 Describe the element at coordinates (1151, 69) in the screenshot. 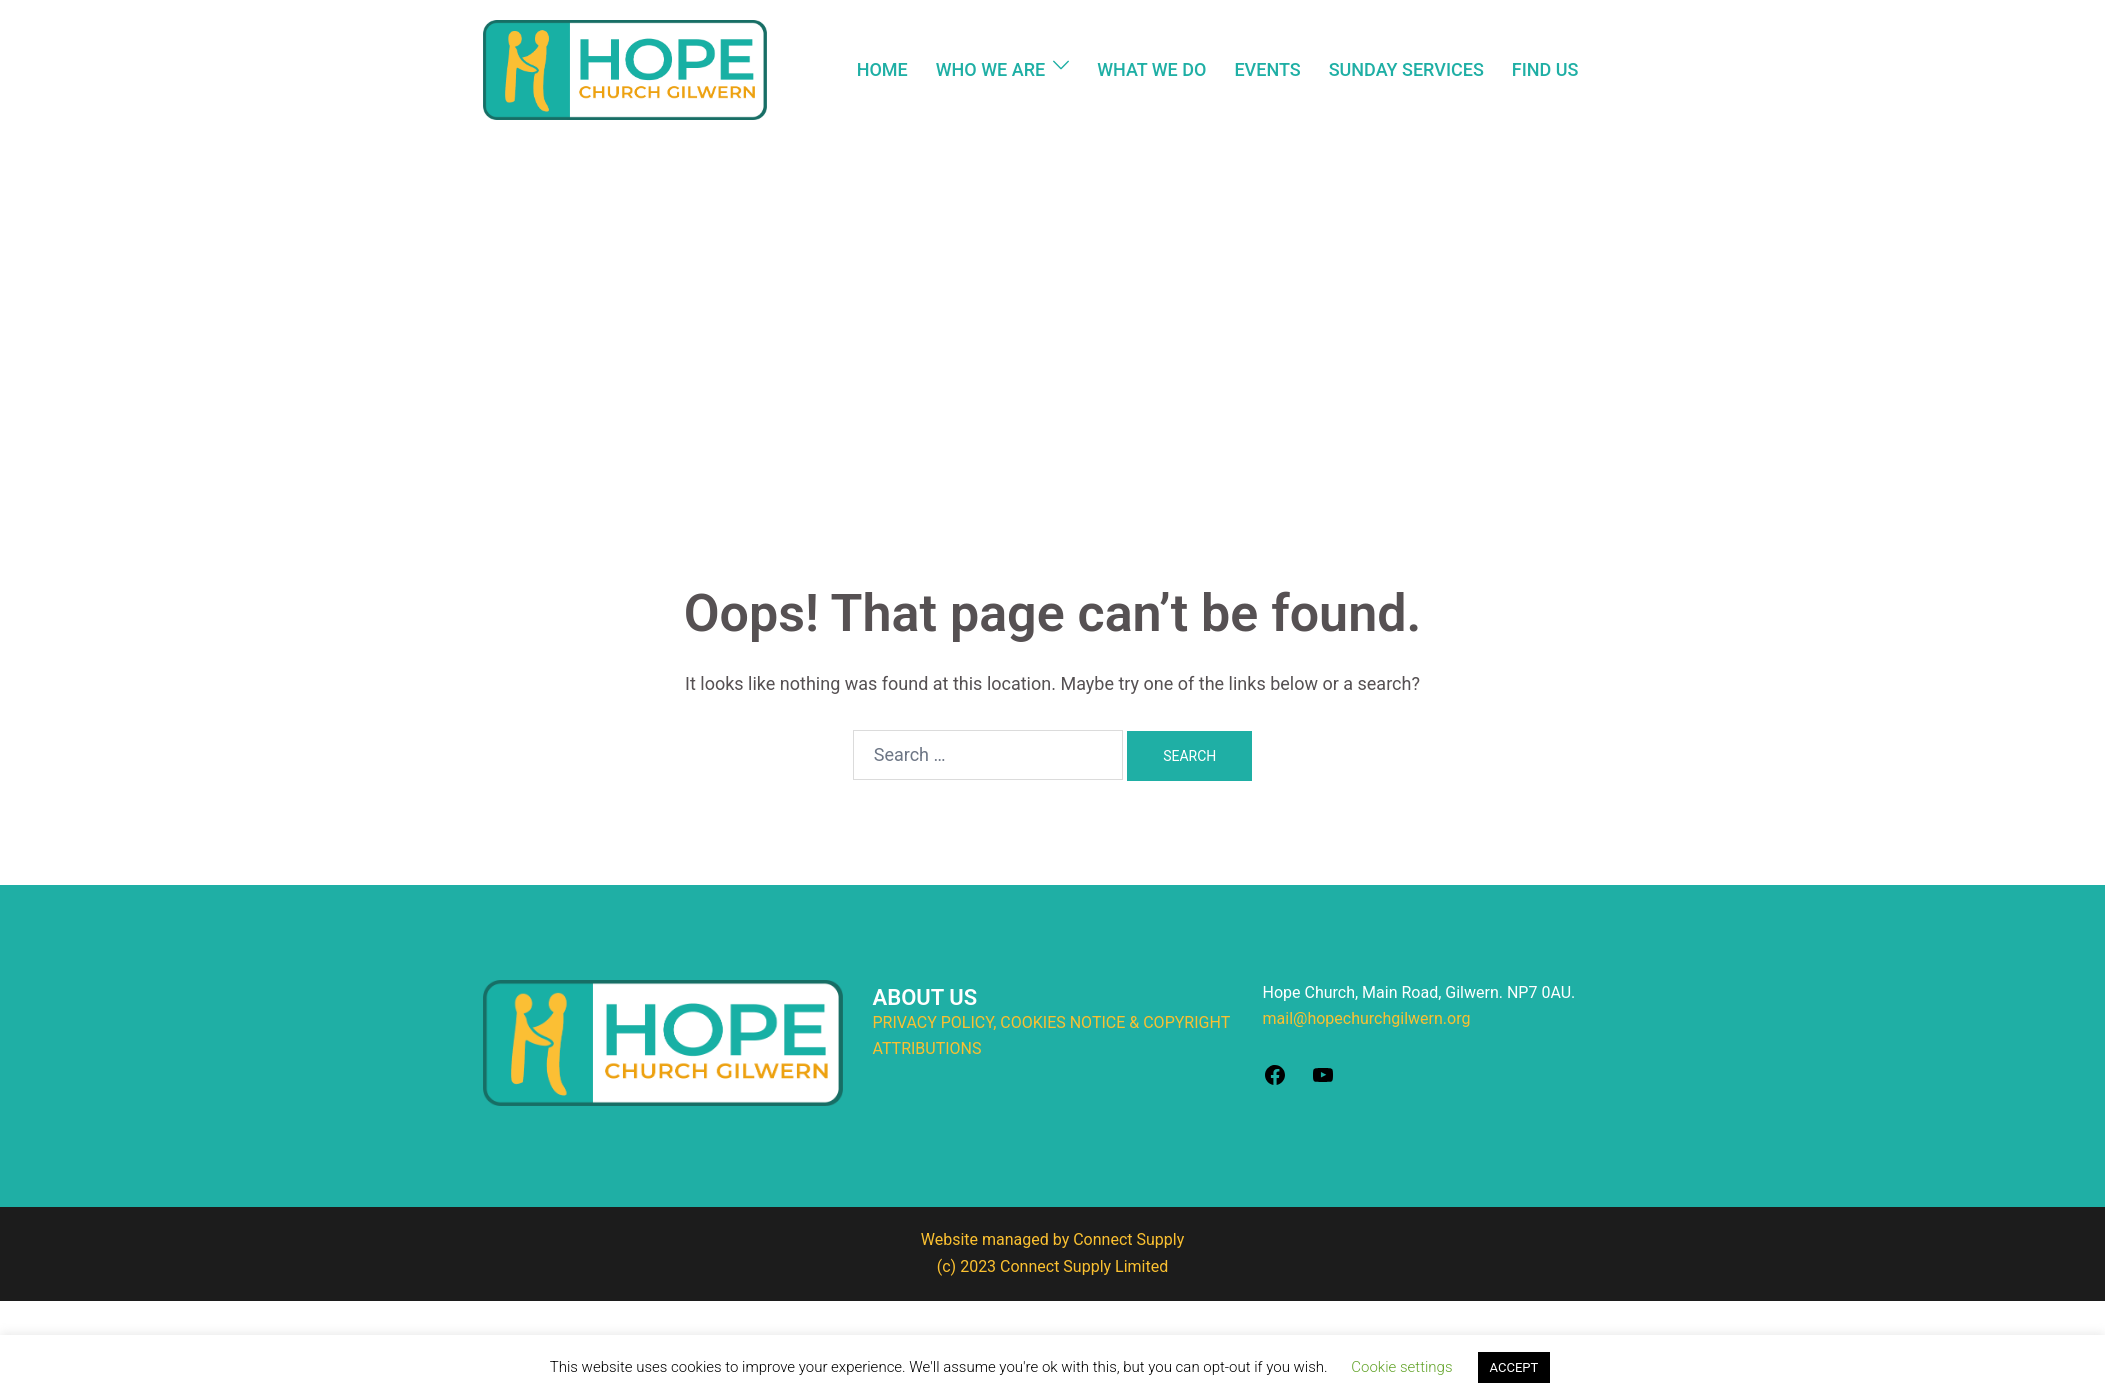

I see `WHAT WE DO` at that location.